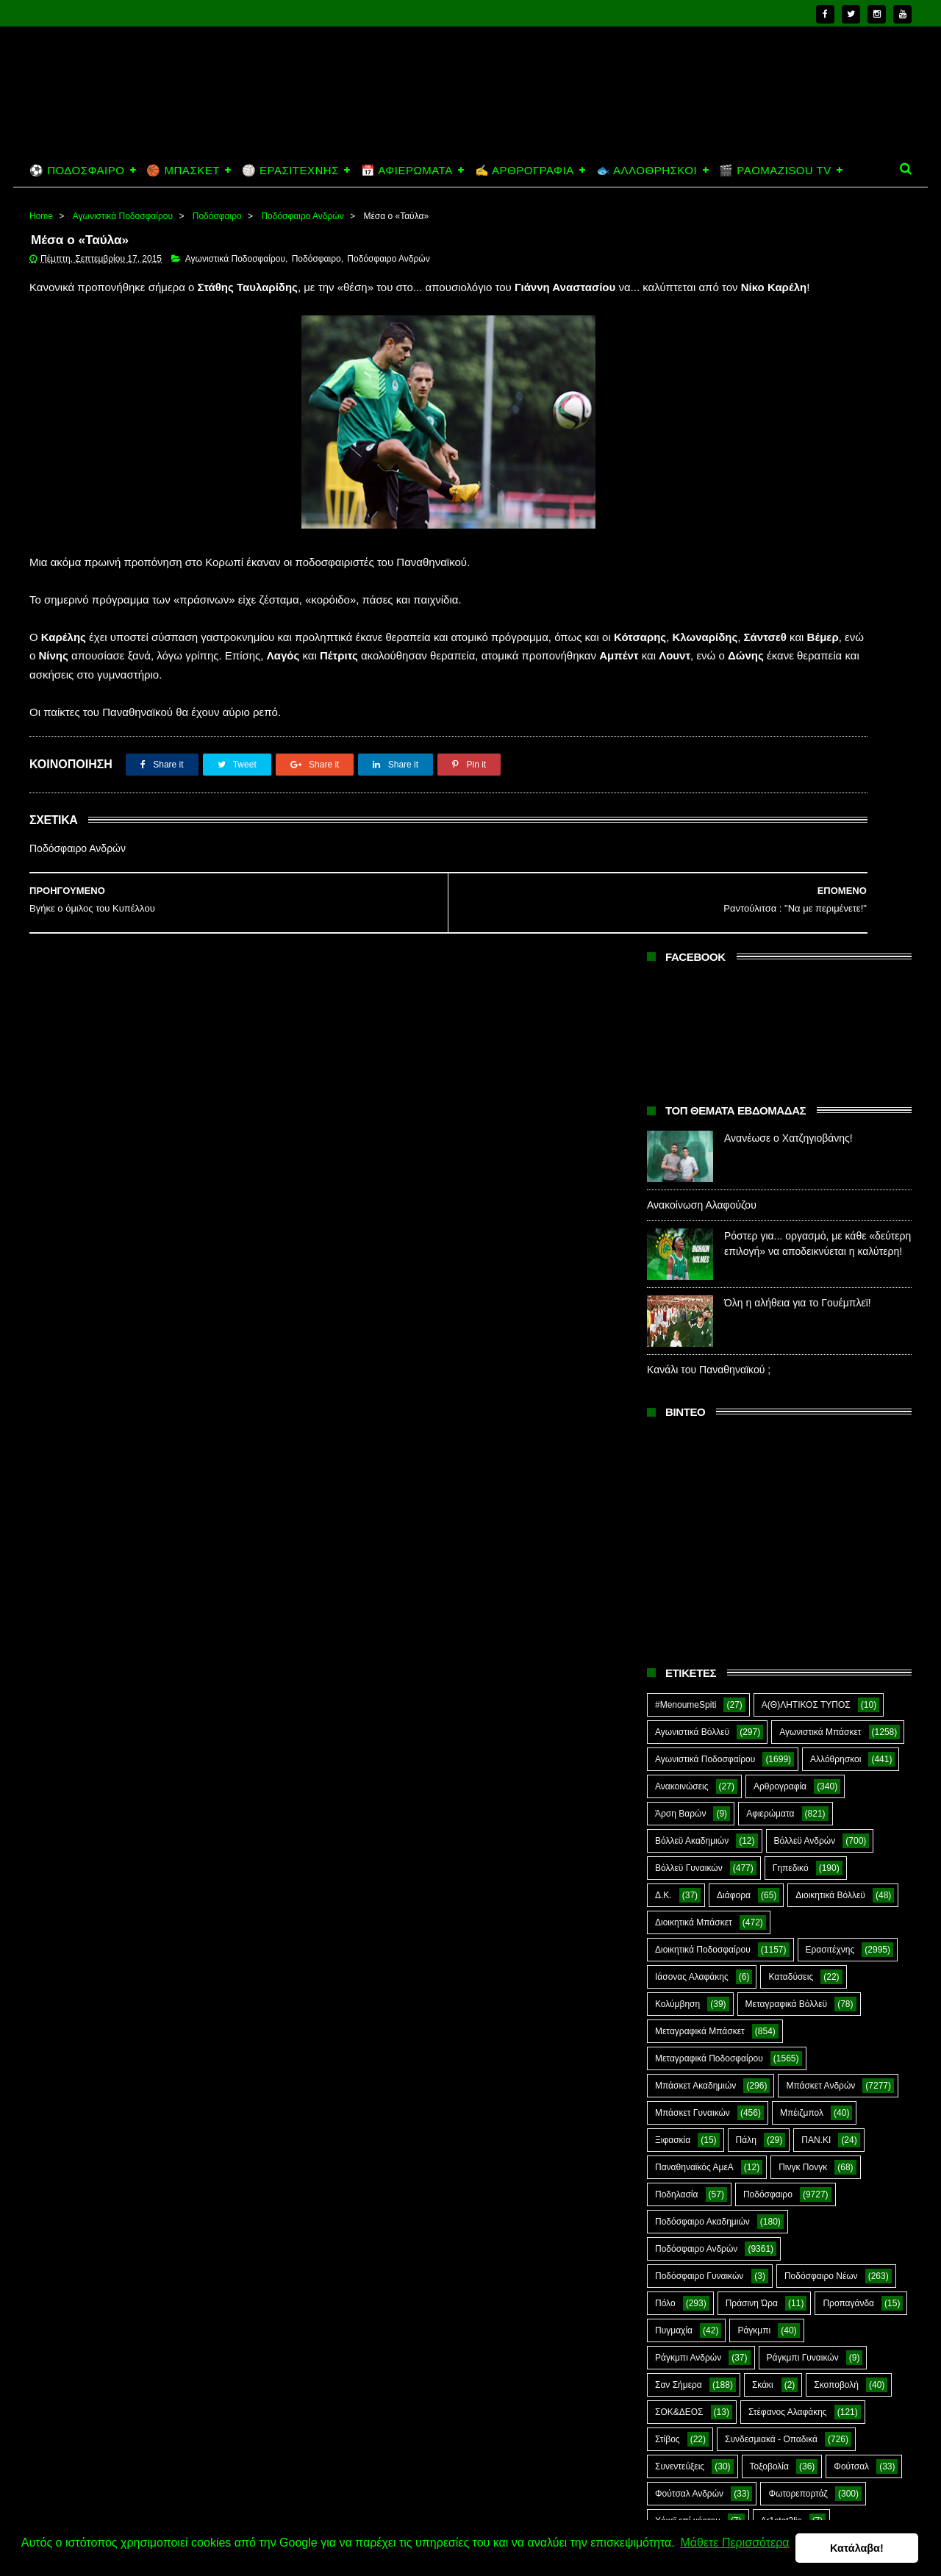 The height and width of the screenshot is (2576, 941). What do you see at coordinates (791, 1133) in the screenshot?
I see `Γηπεδικό` at bounding box center [791, 1133].